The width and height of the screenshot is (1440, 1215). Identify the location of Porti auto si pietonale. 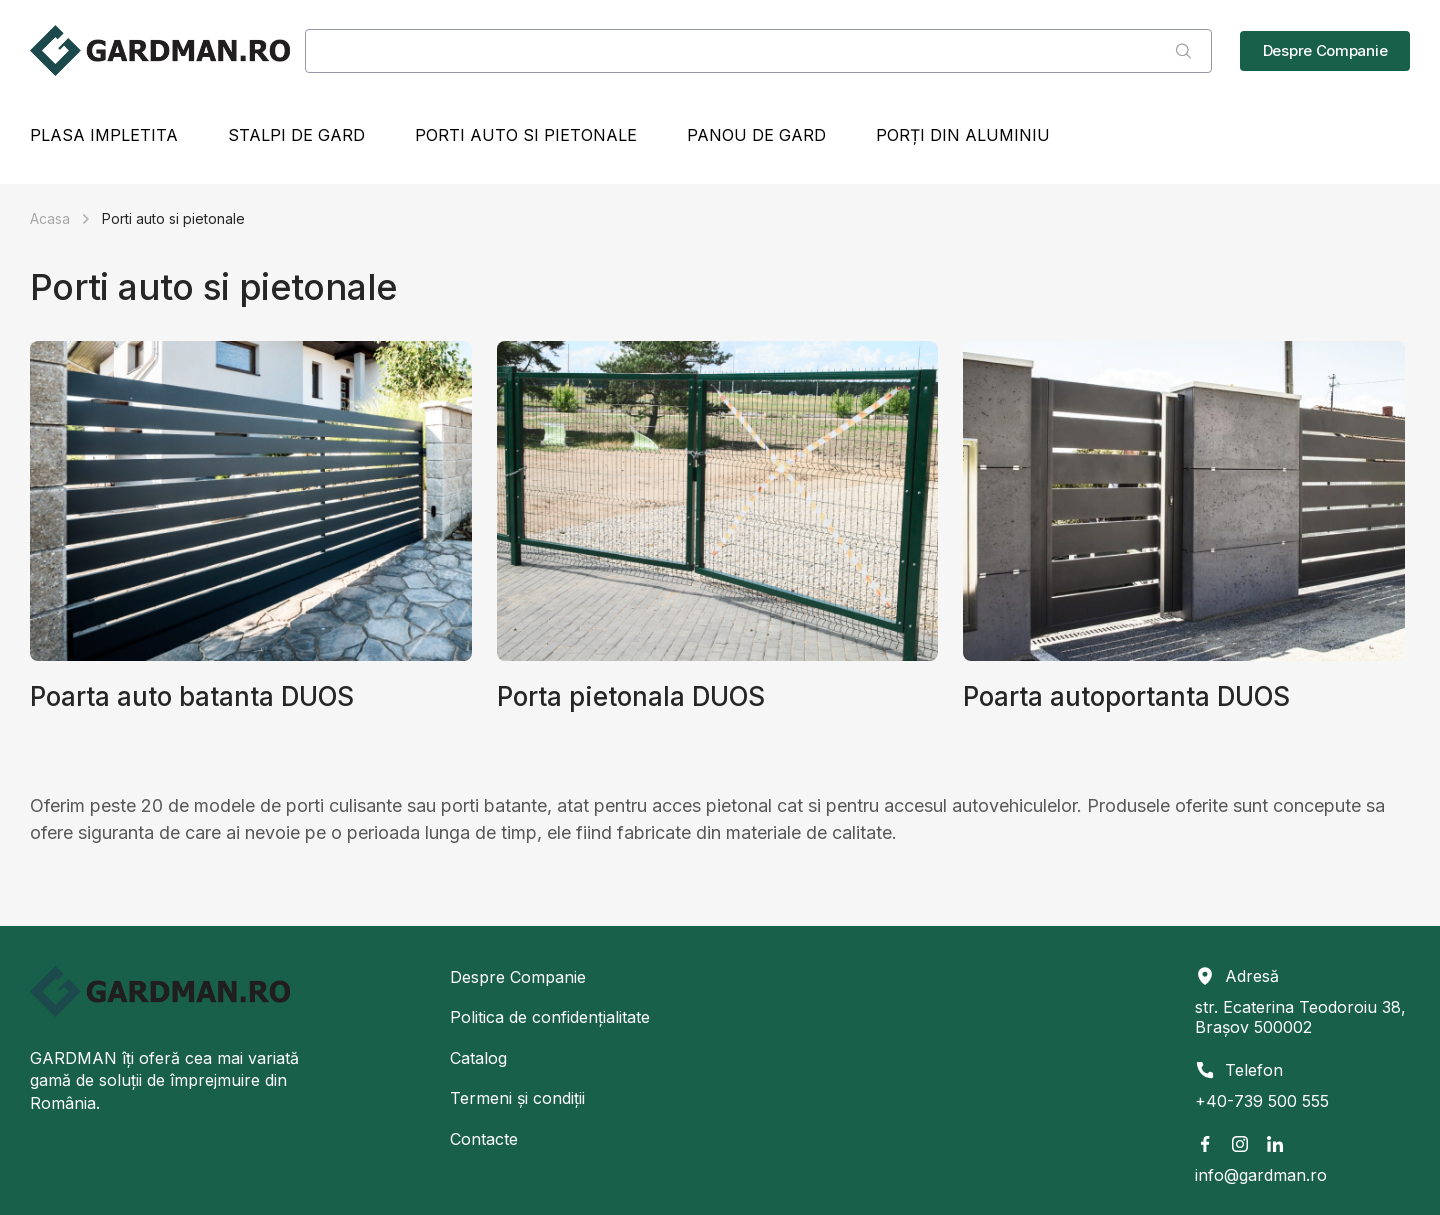
(526, 135).